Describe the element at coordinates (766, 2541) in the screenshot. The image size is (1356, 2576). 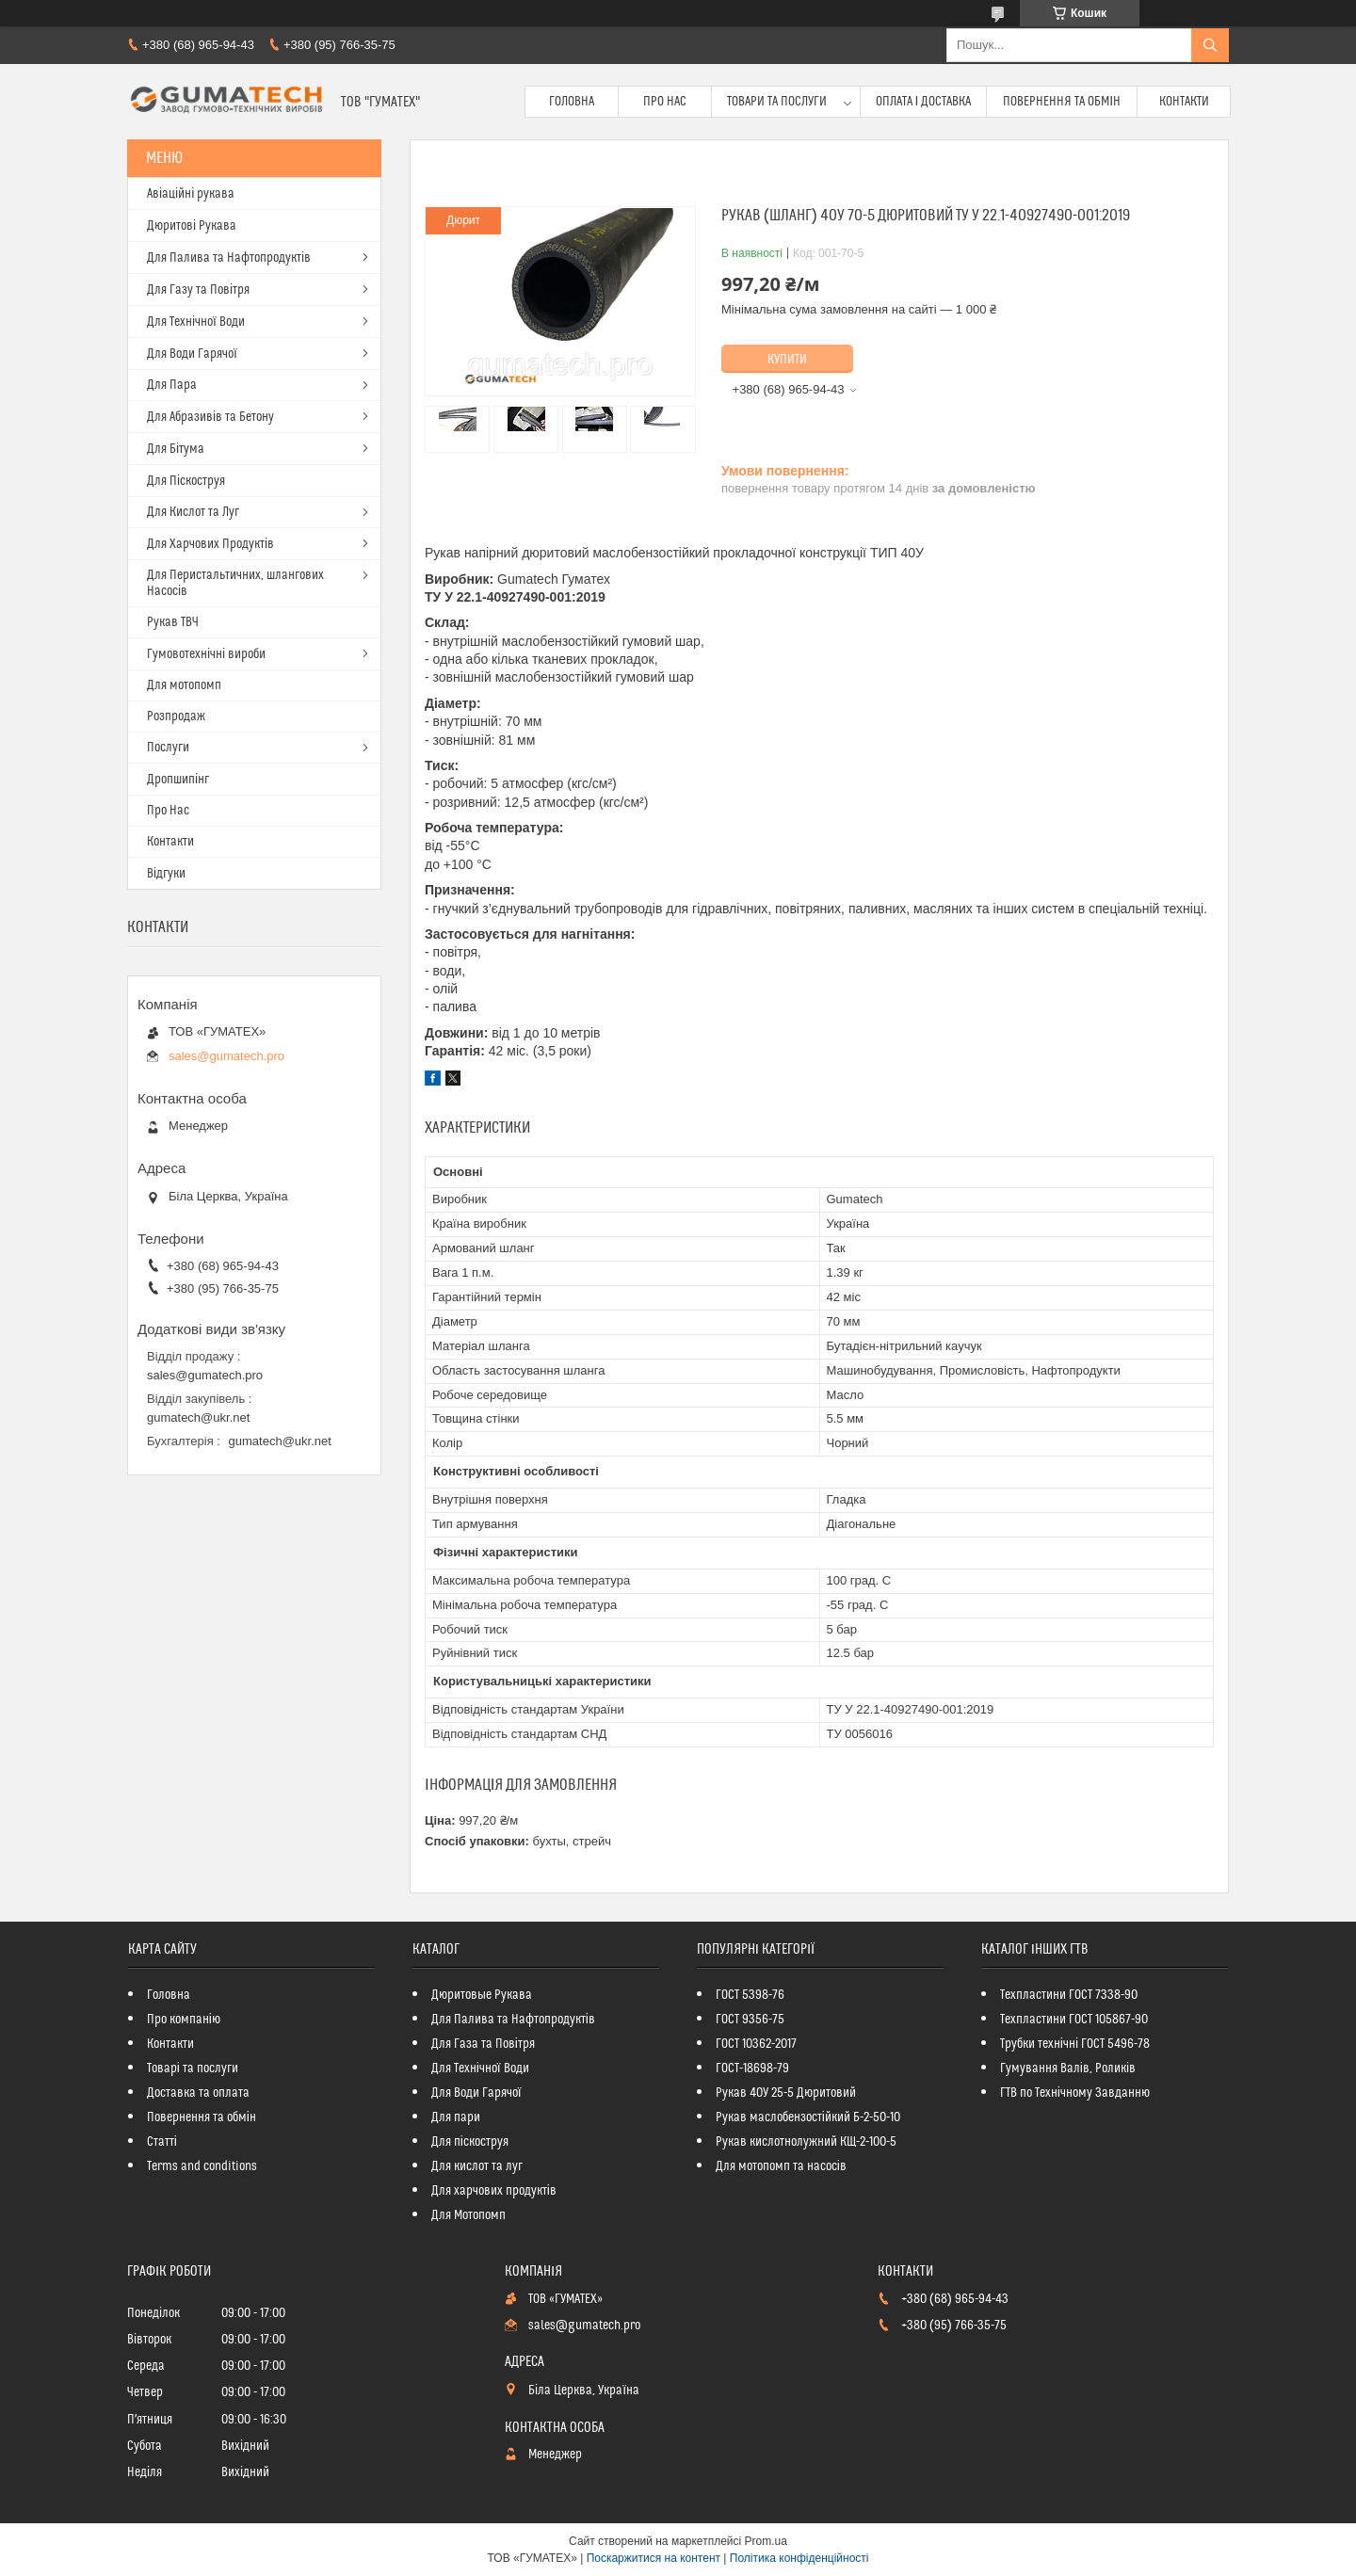
I see `Prom.ua` at that location.